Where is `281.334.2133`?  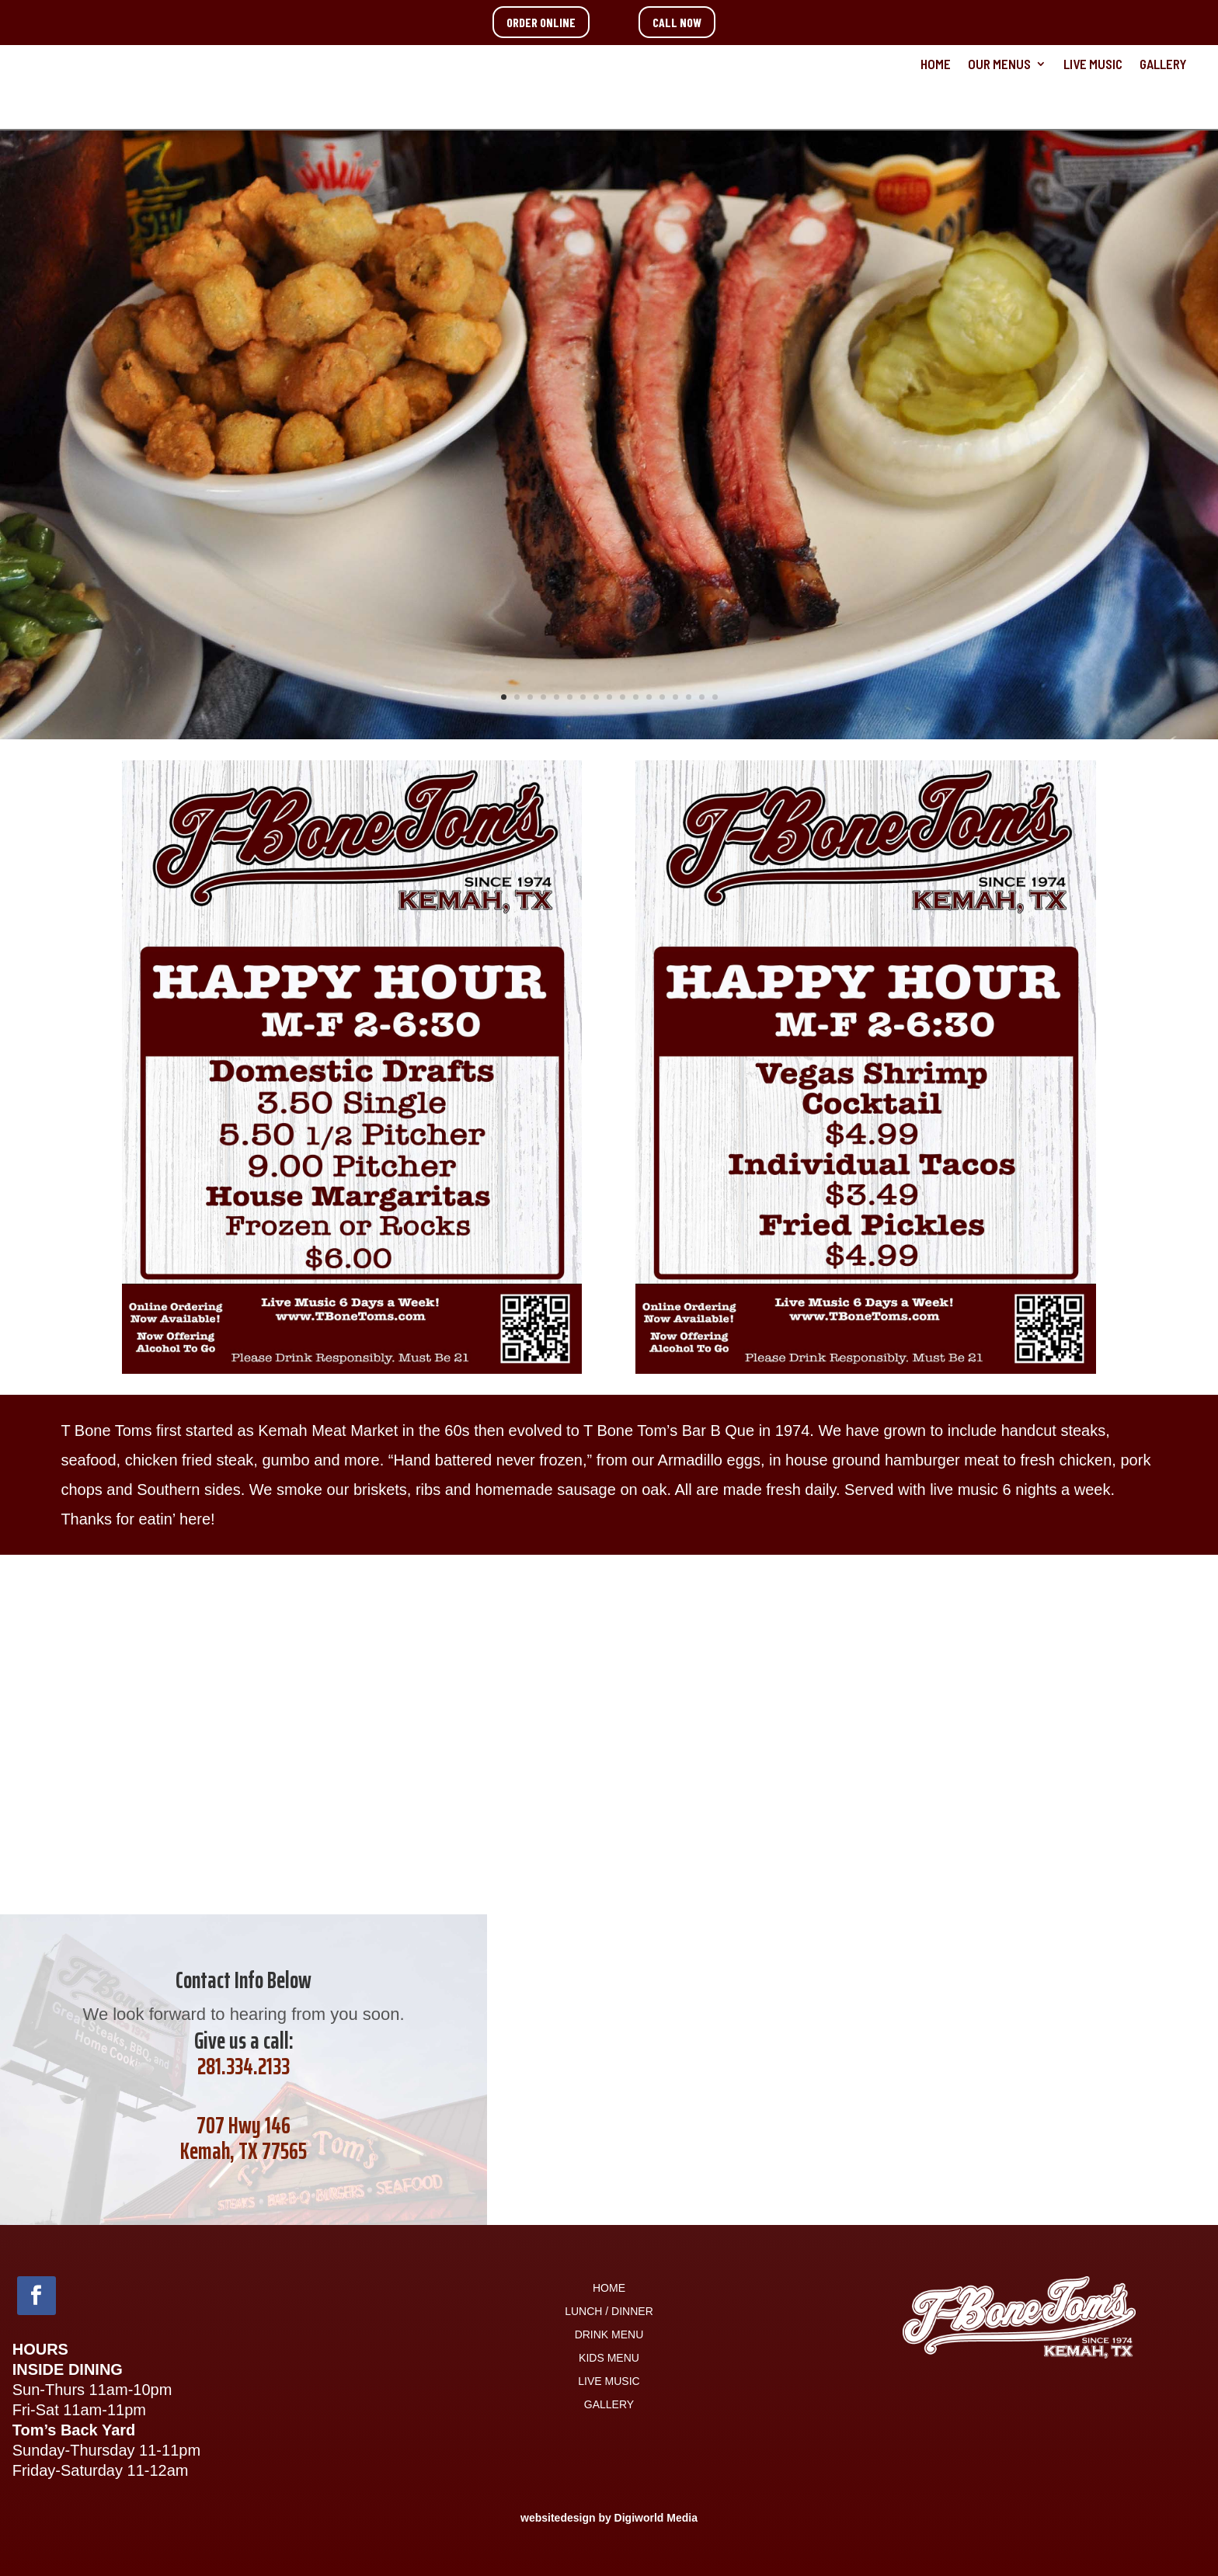 281.334.2133 is located at coordinates (243, 2066).